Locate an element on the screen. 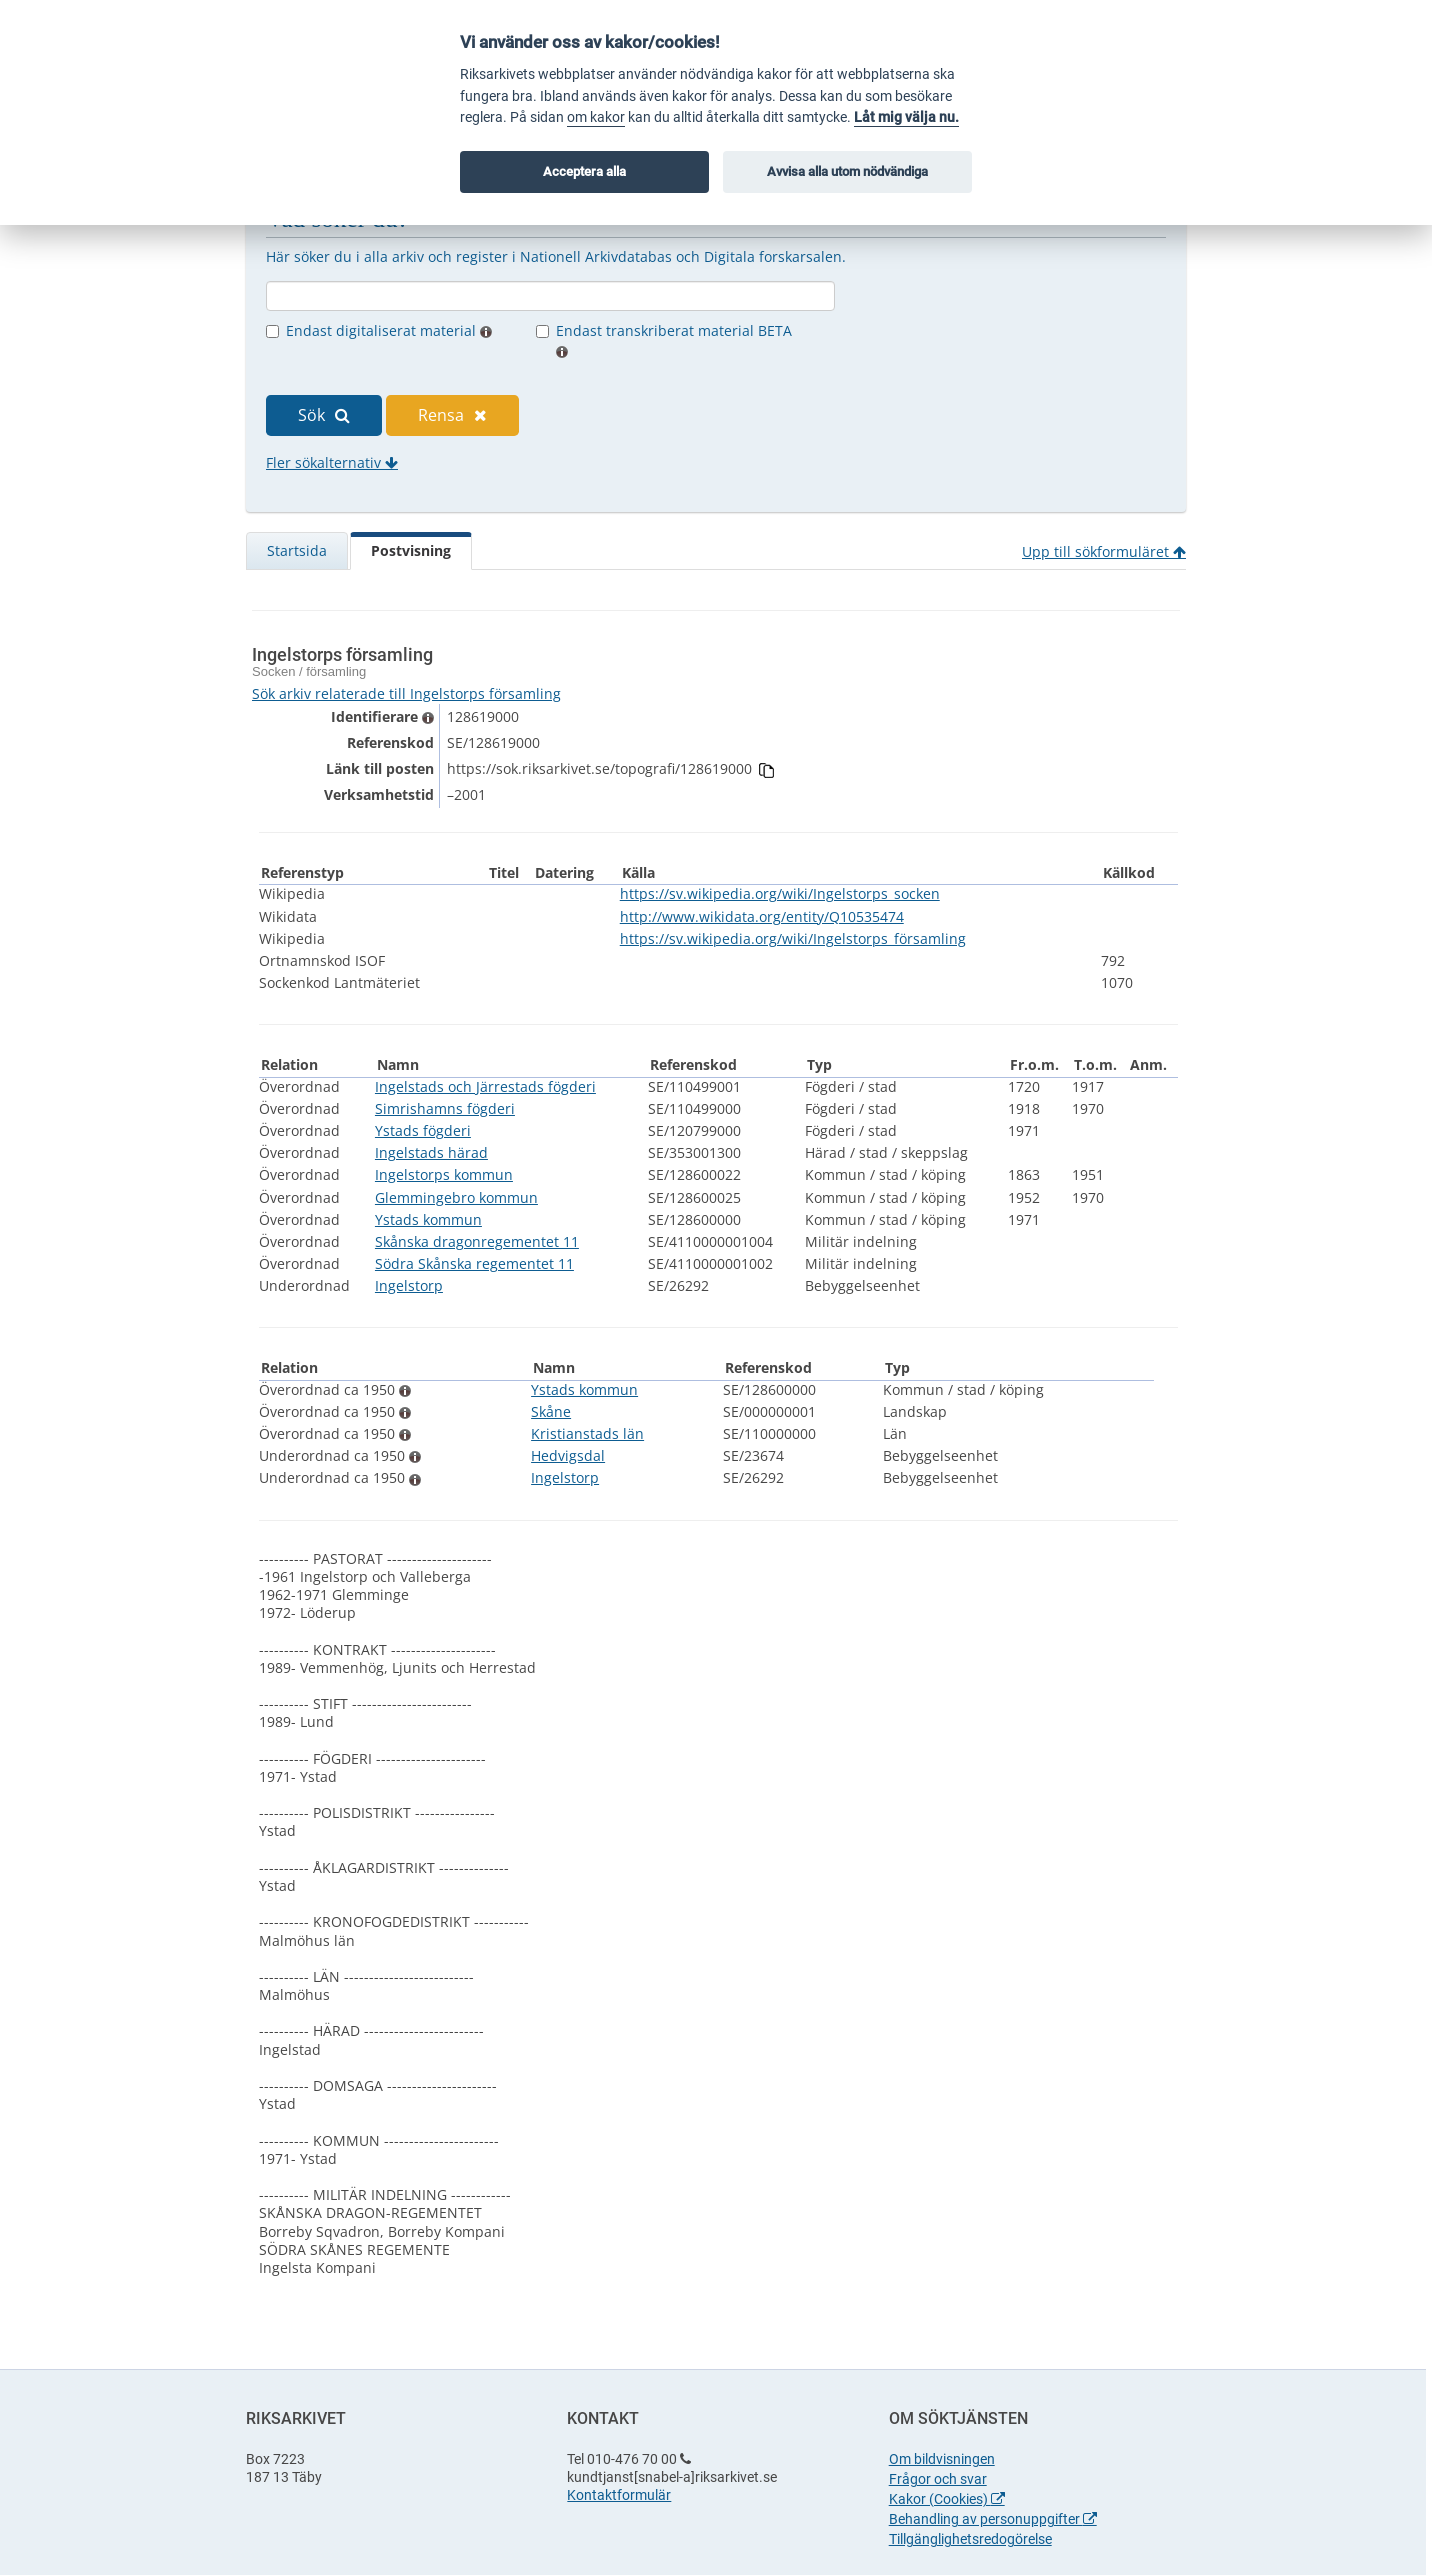  Frågor och svar is located at coordinates (938, 2479).